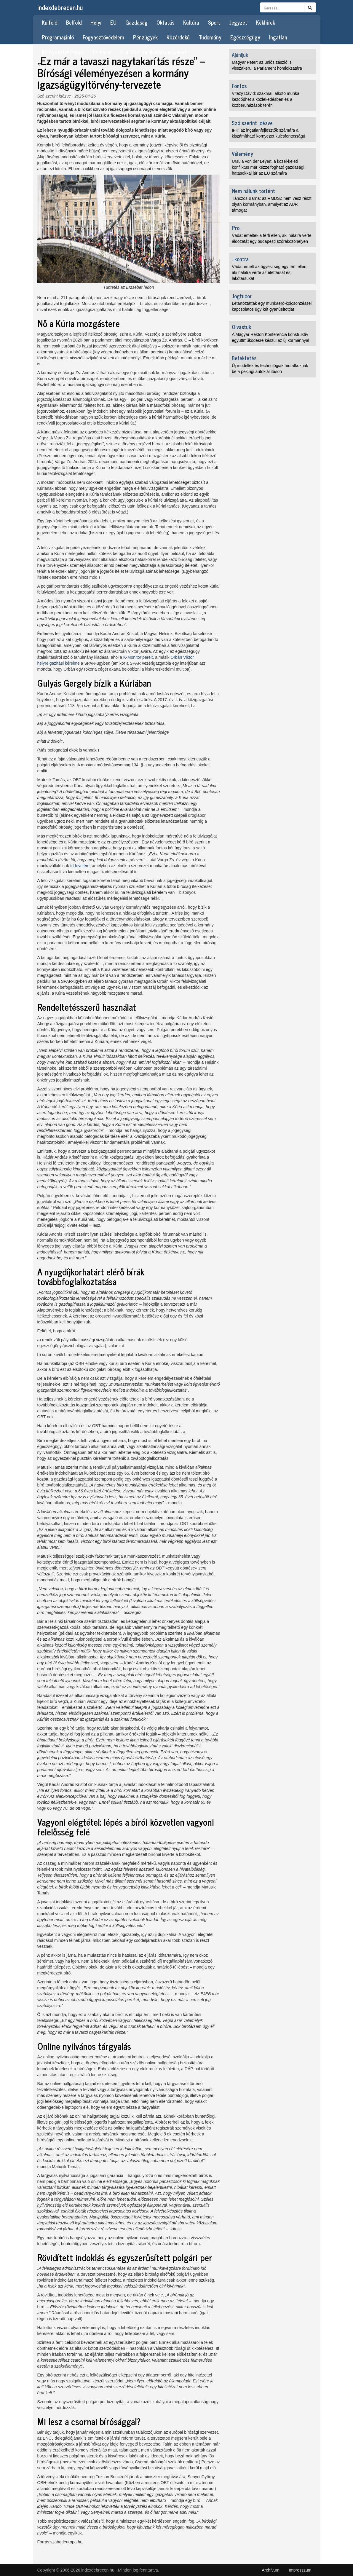 The width and height of the screenshot is (353, 2576). What do you see at coordinates (242, 153) in the screenshot?
I see `Vélemény` at bounding box center [242, 153].